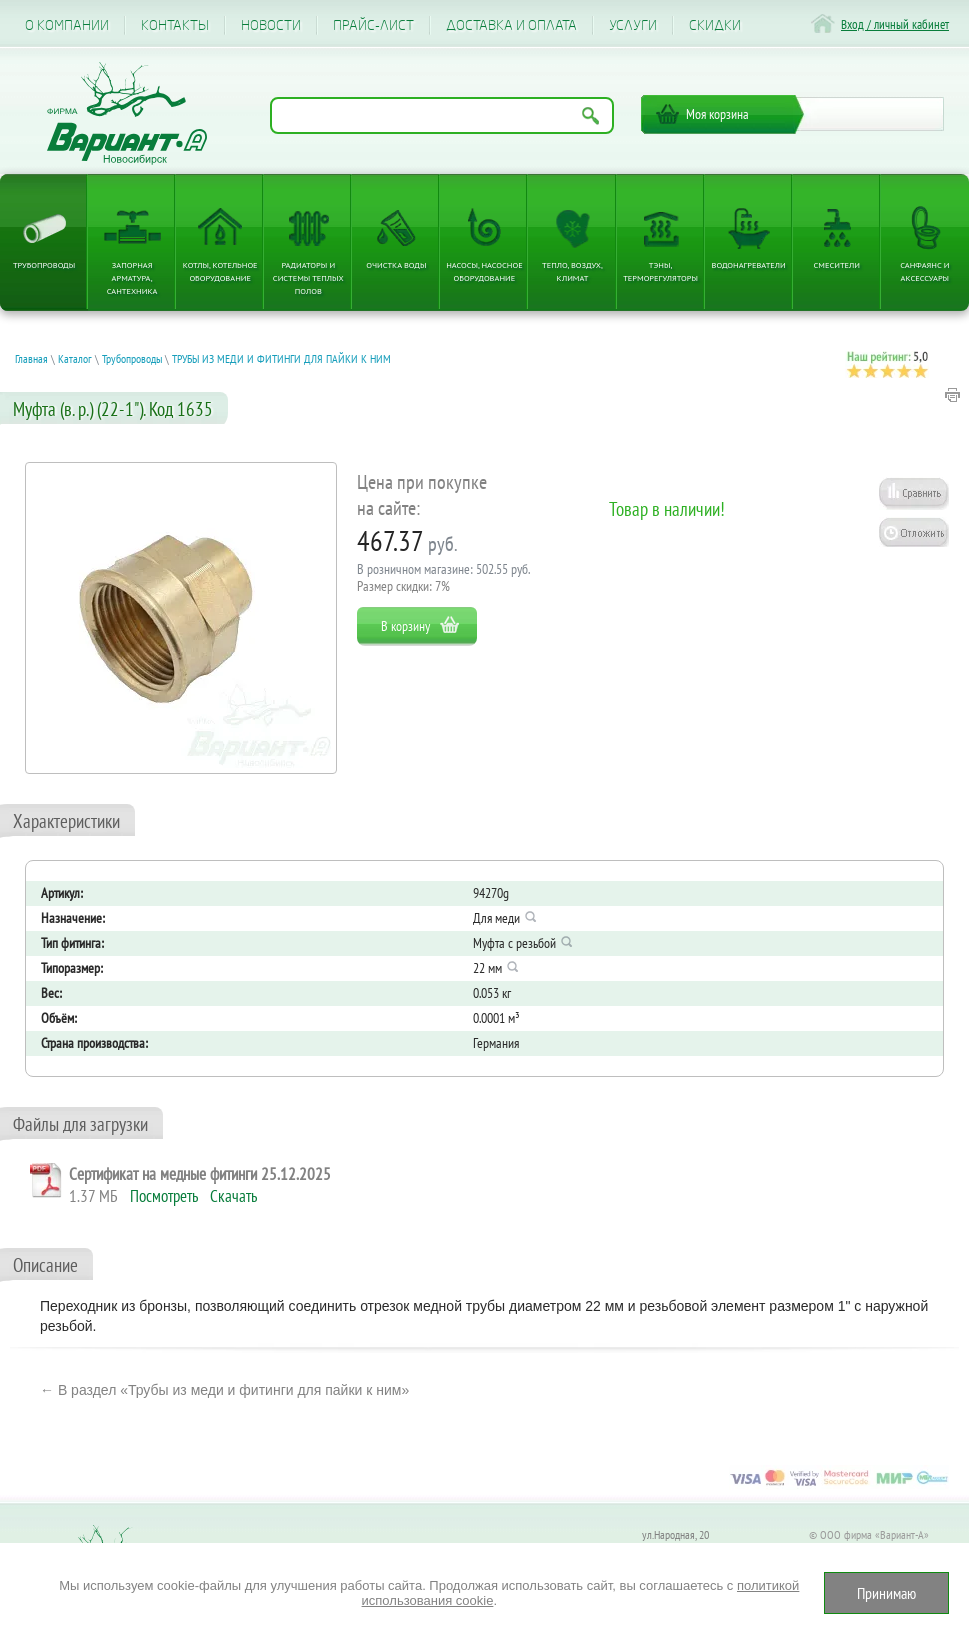  What do you see at coordinates (511, 25) in the screenshot?
I see `Доставка и оплата` at bounding box center [511, 25].